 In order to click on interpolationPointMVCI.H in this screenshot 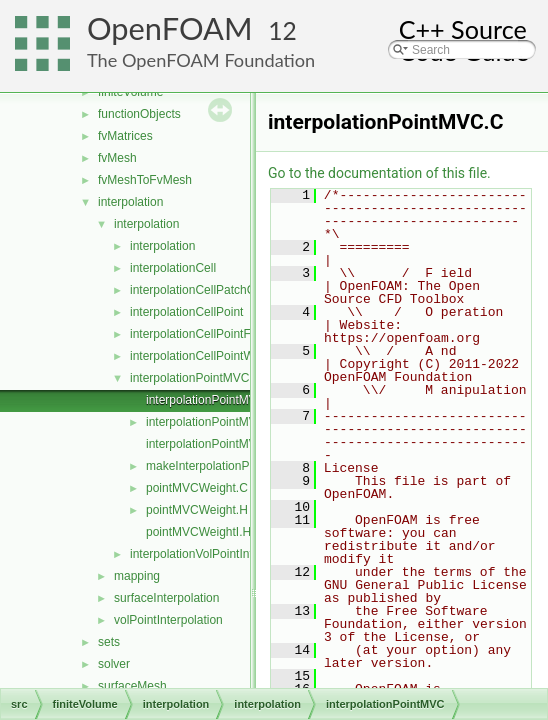, I will do `click(213, 444)`.